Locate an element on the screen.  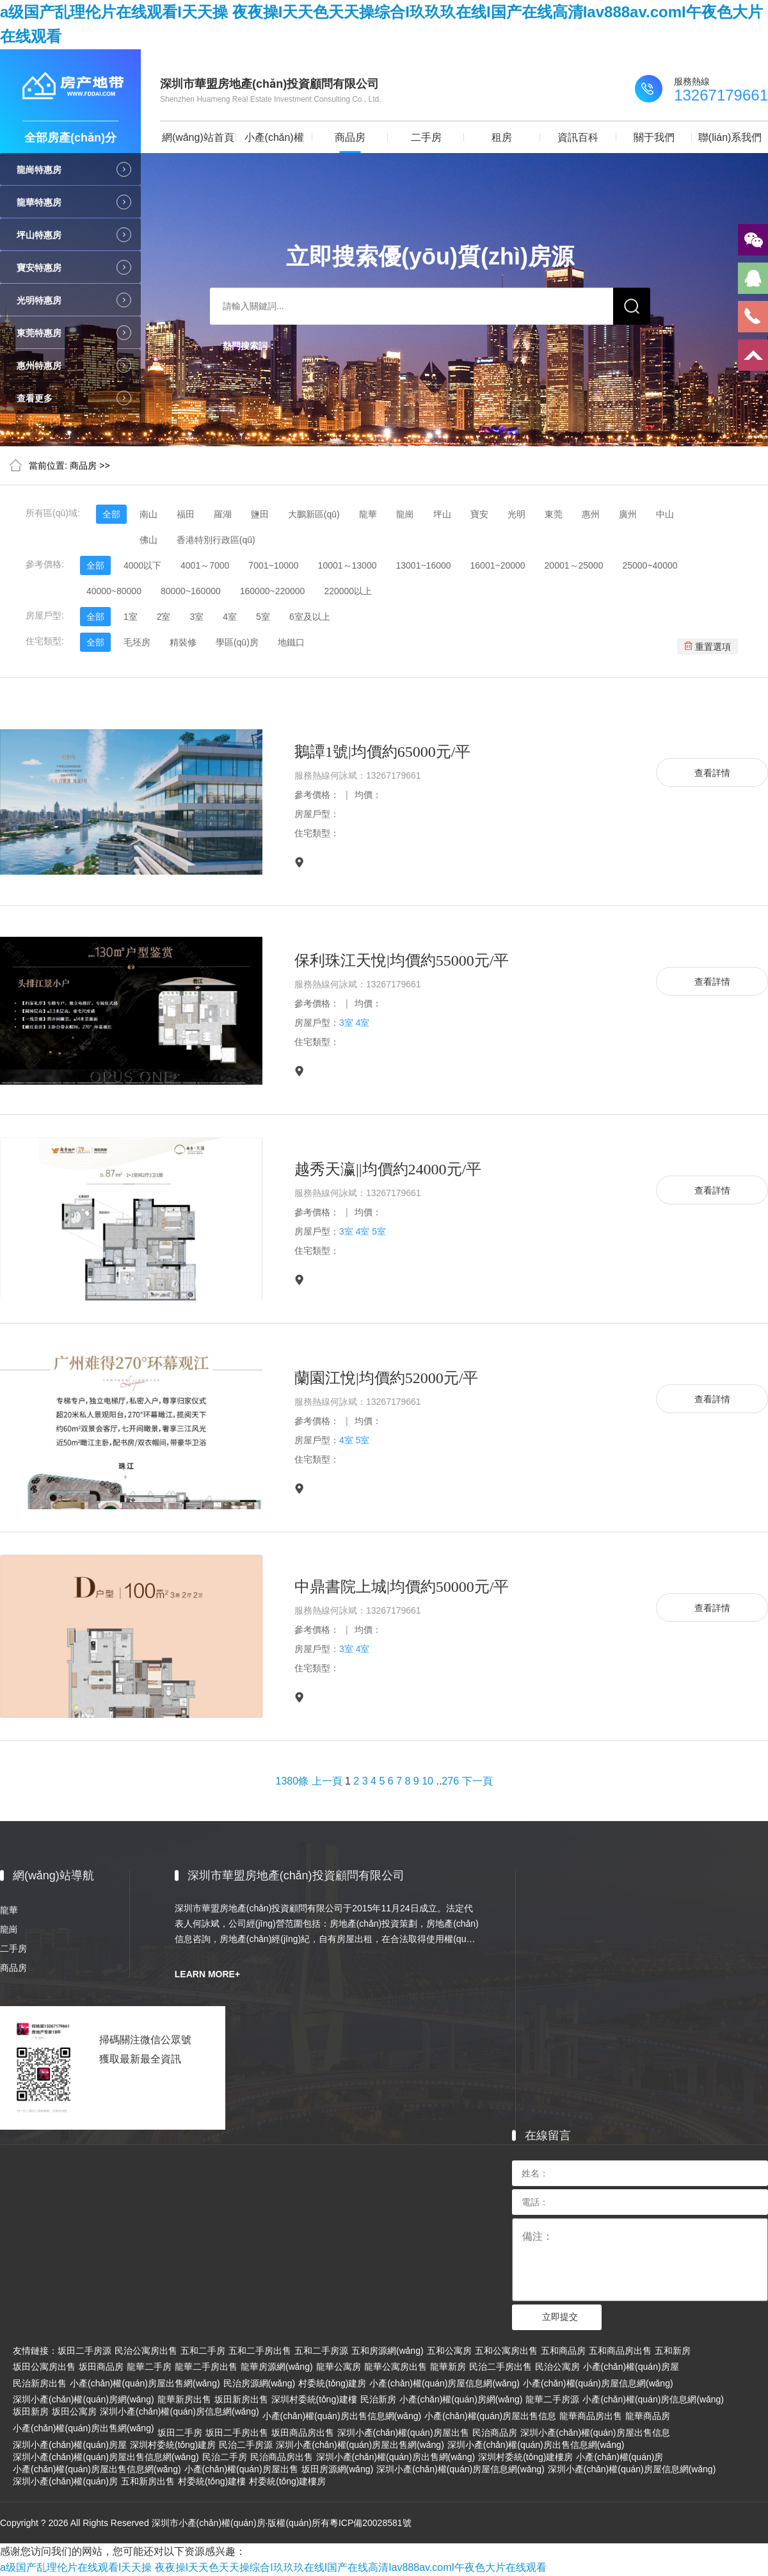
村委統(tǒng)建樓 is located at coordinates (212, 2481).